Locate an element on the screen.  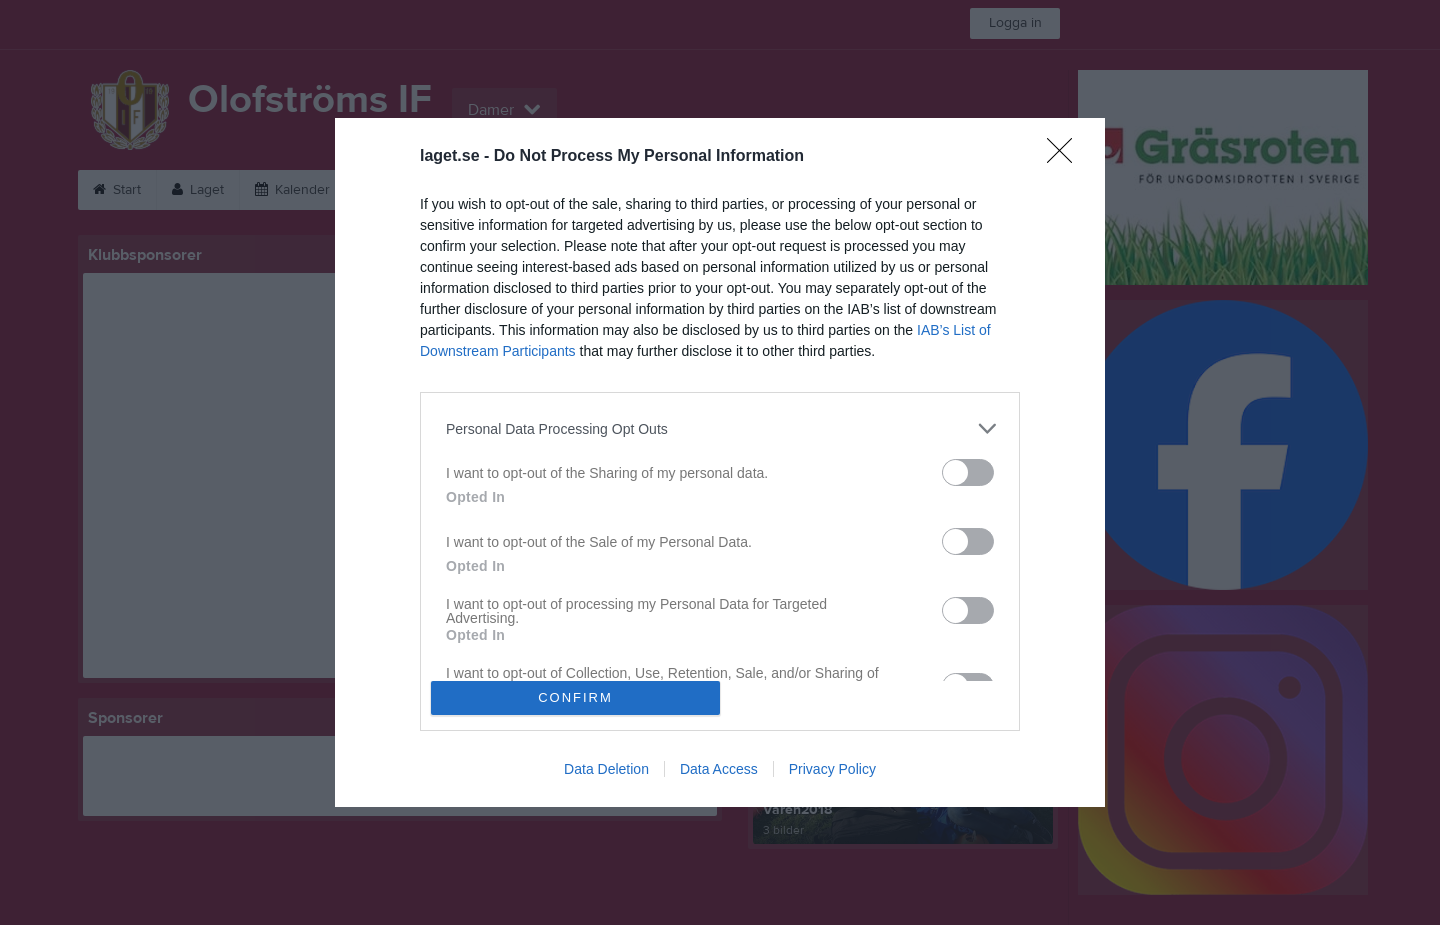
[switch] is located at coordinates (968, 472).